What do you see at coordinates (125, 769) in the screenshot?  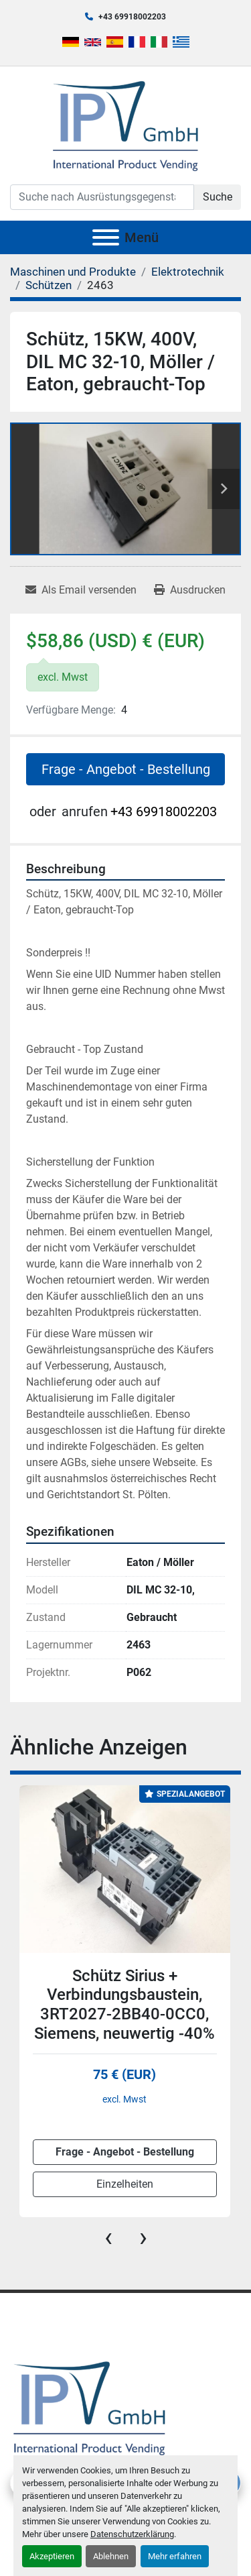 I see `Frage - Angebot - Bestellung` at bounding box center [125, 769].